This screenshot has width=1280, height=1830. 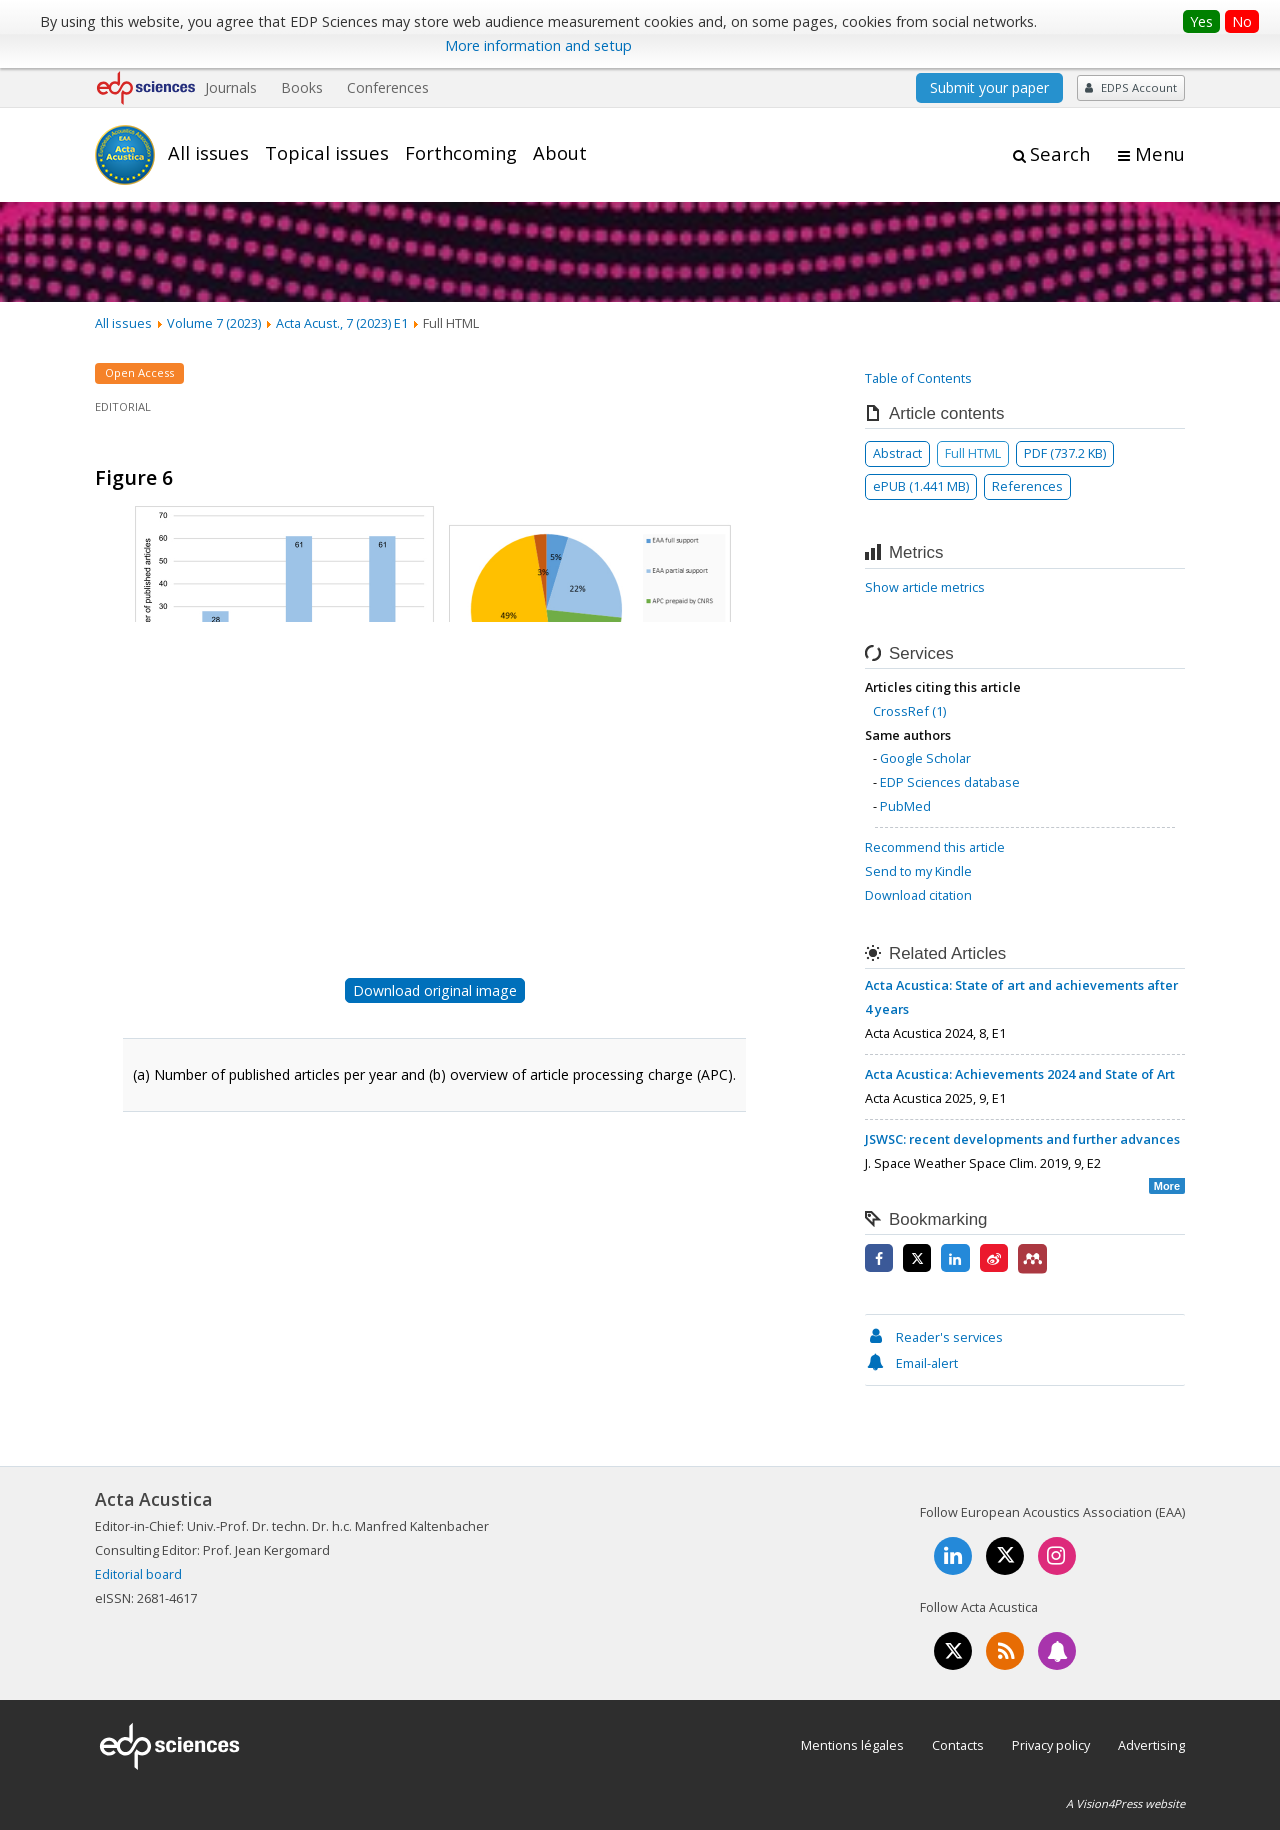 I want to click on Menu, so click(x=1160, y=154).